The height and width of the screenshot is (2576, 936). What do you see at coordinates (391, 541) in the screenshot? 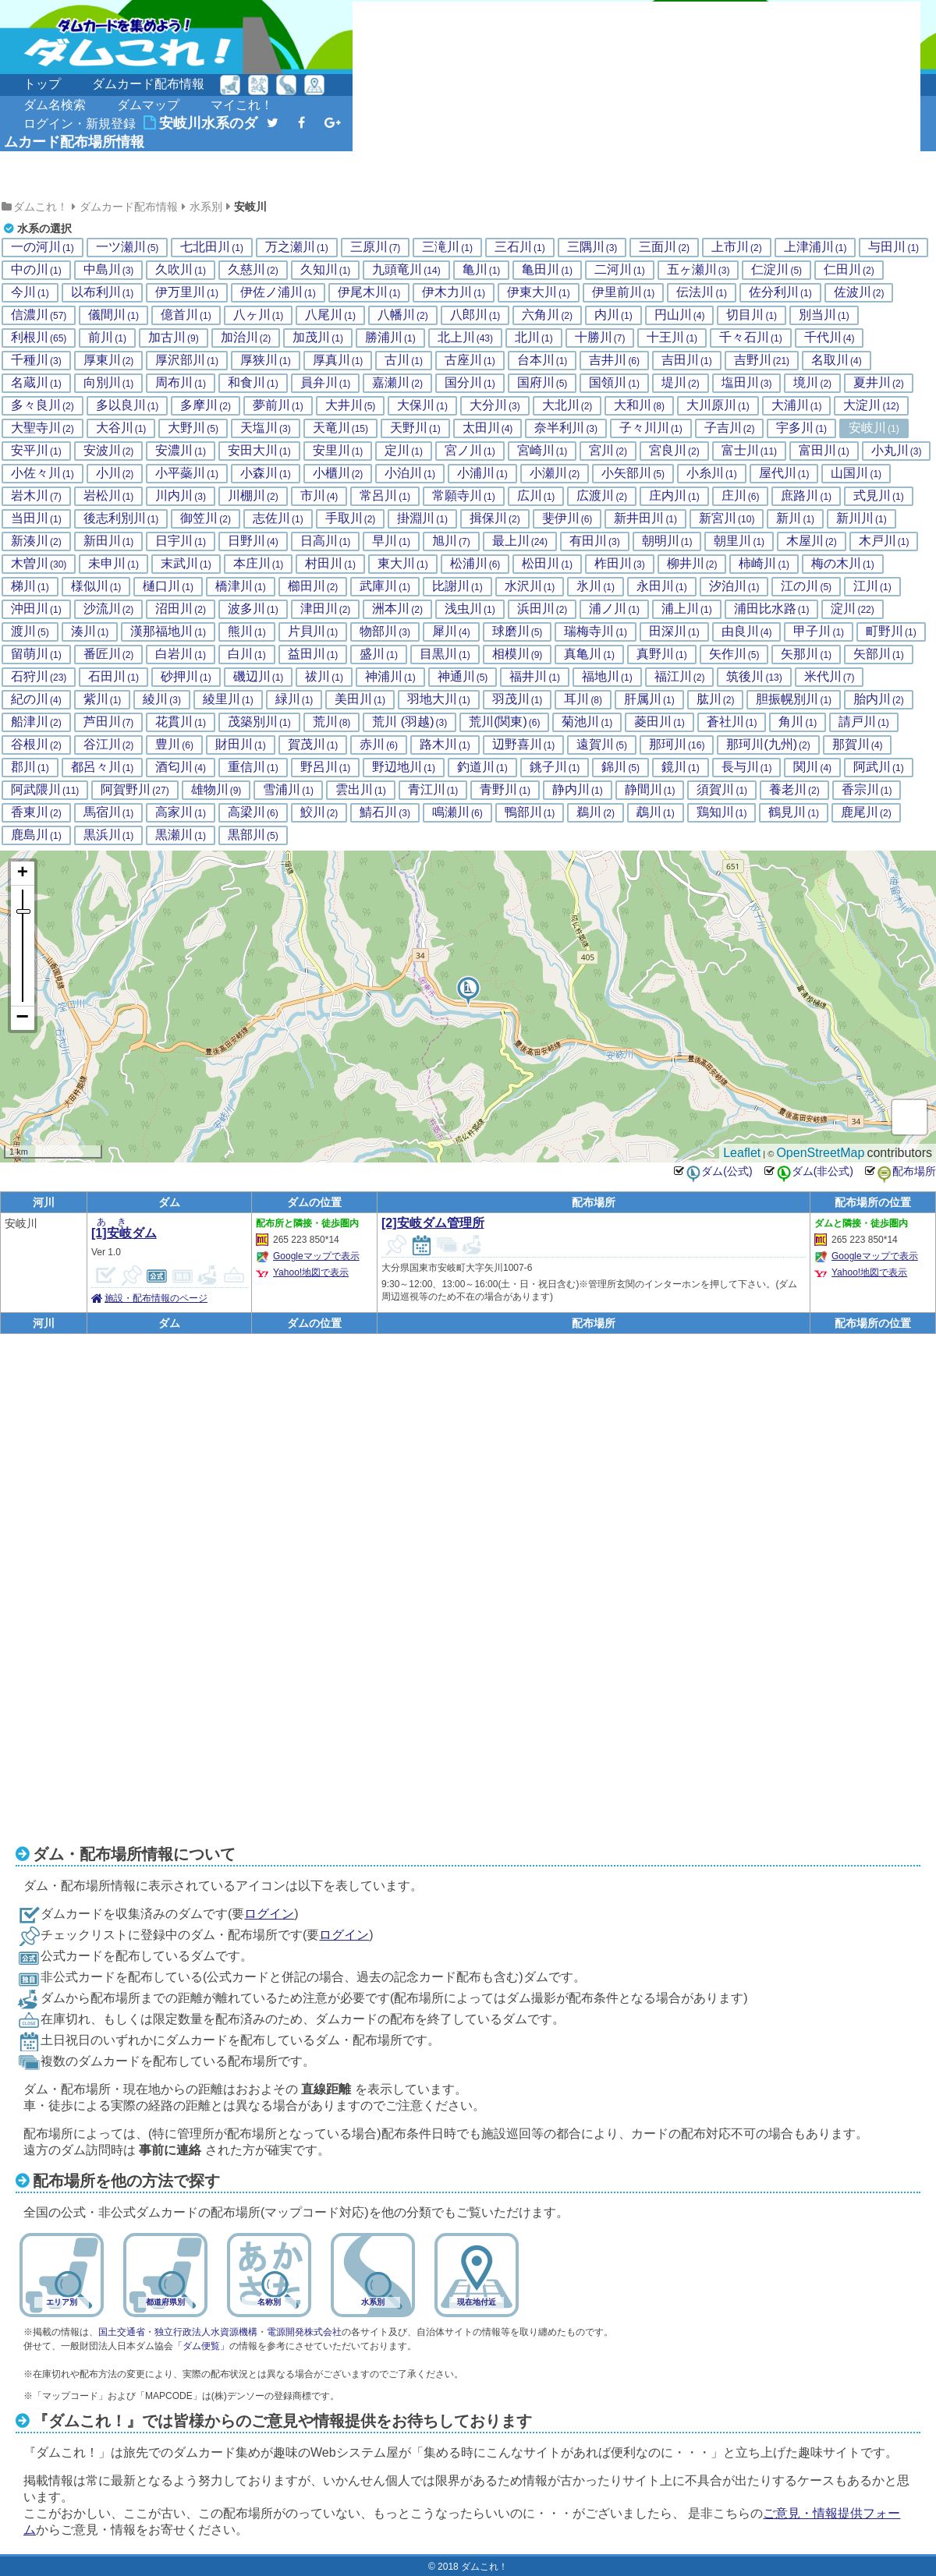
I see `早川` at bounding box center [391, 541].